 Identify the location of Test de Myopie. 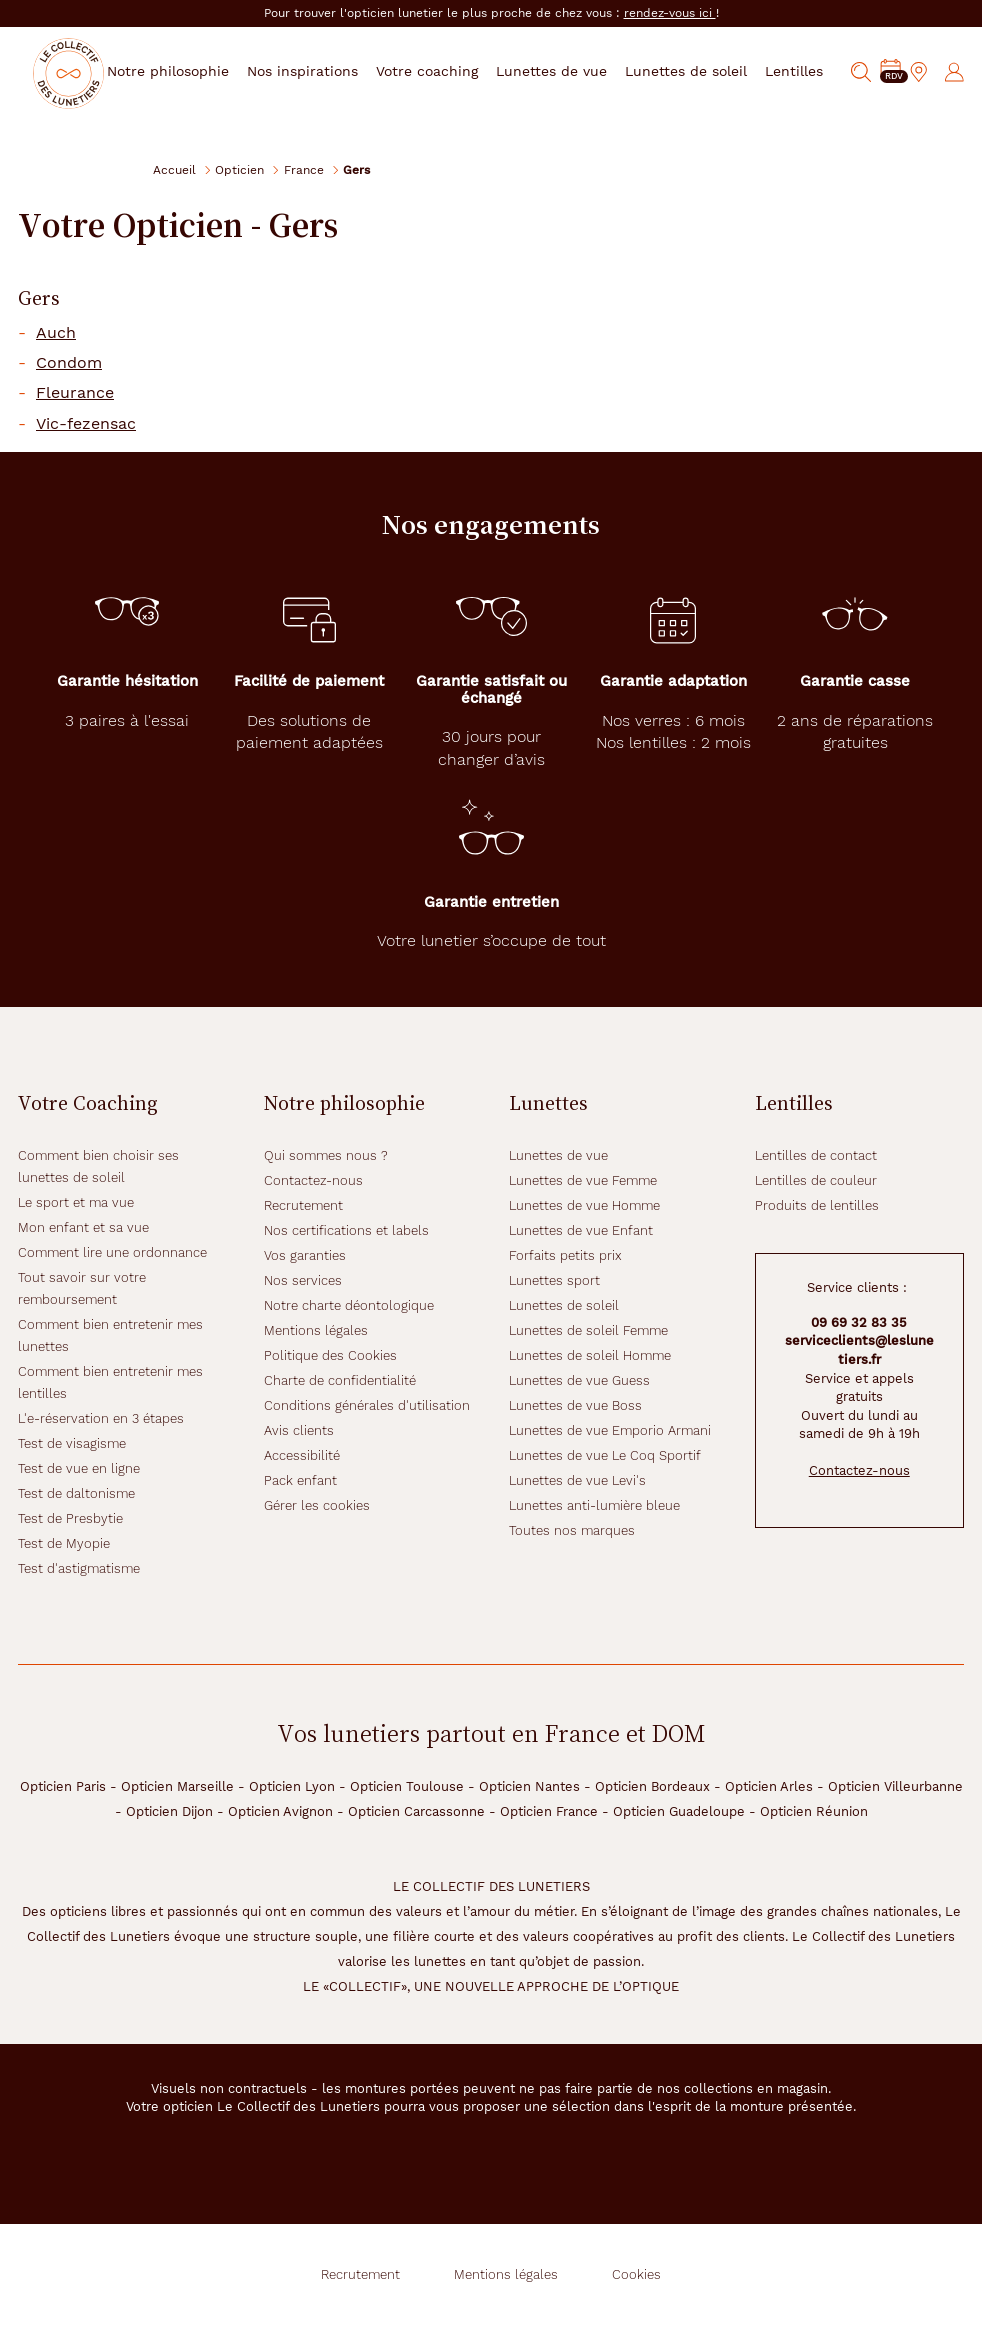
(64, 1543).